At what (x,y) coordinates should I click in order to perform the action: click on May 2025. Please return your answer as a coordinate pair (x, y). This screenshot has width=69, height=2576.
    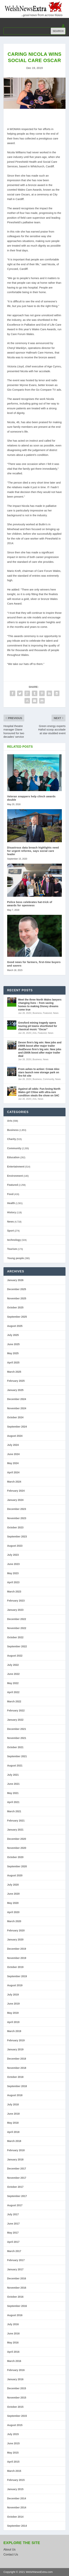
    Looking at the image, I should click on (13, 1353).